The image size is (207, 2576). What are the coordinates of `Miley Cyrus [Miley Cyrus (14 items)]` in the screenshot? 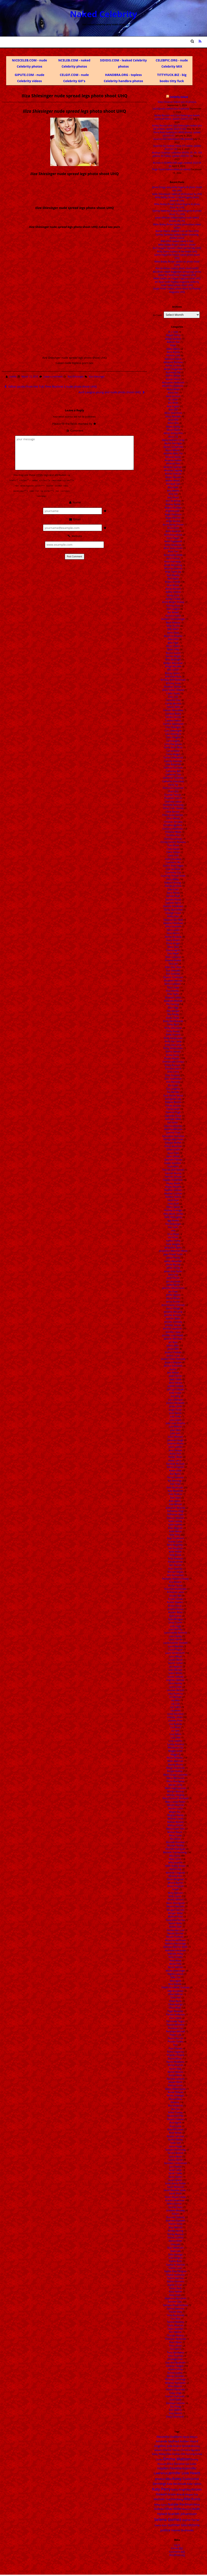 It's located at (160, 2504).